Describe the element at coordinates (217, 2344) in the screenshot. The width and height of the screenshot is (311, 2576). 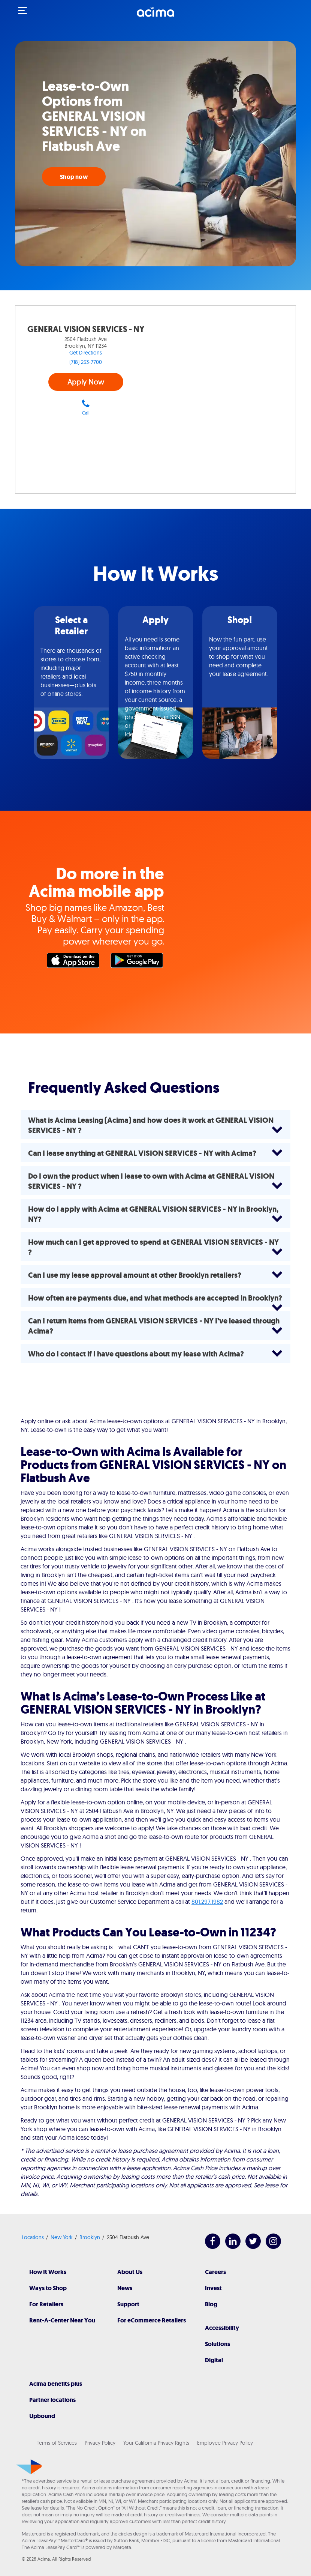
I see `Solutions` at that location.